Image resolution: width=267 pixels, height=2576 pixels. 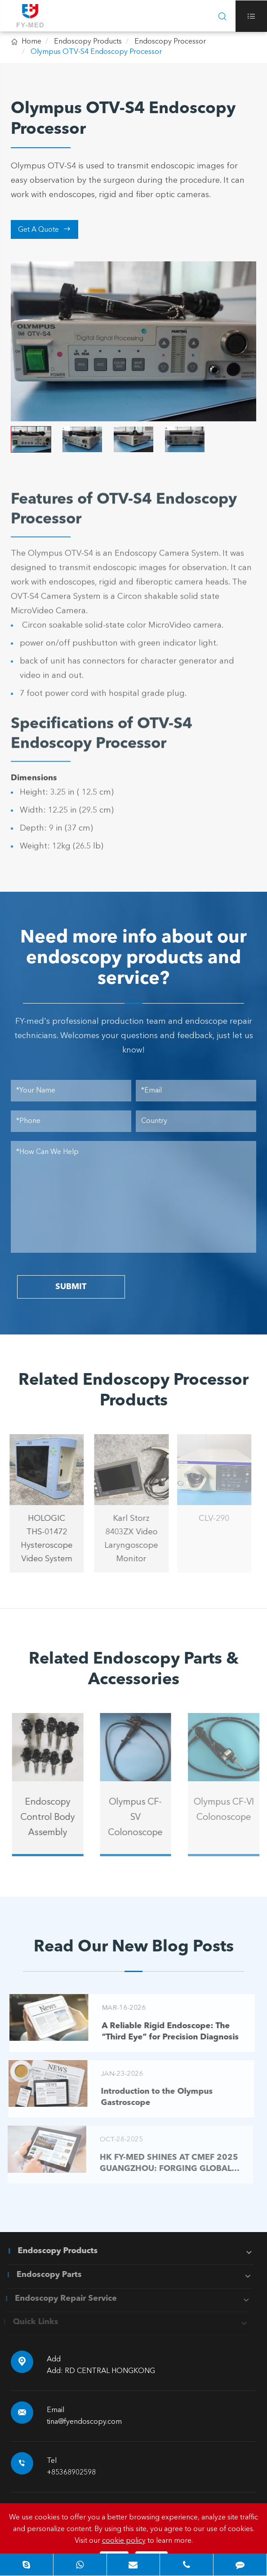 What do you see at coordinates (170, 41) in the screenshot?
I see `Endoscopy Processor` at bounding box center [170, 41].